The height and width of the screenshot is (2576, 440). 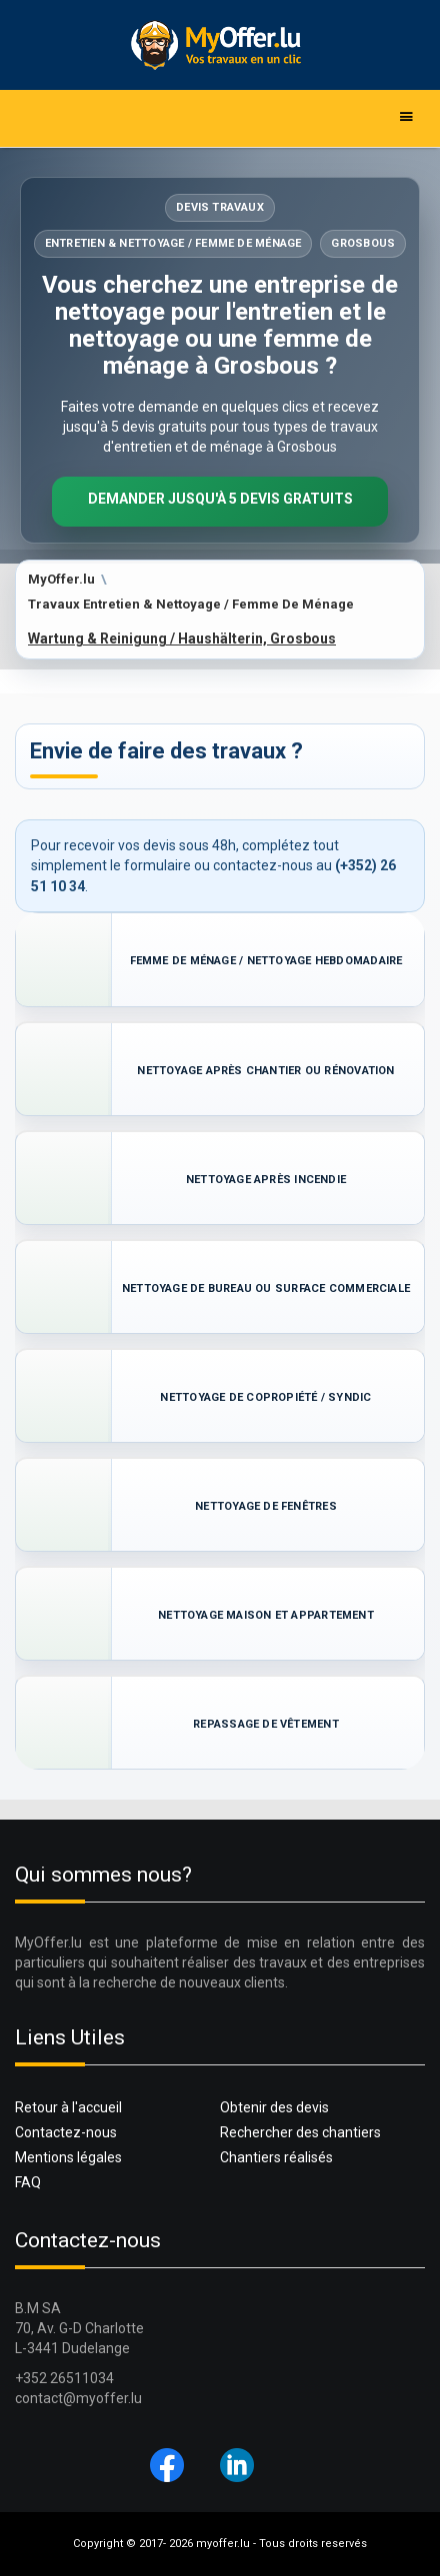 What do you see at coordinates (300, 2132) in the screenshot?
I see `Rechercher des chantiers` at bounding box center [300, 2132].